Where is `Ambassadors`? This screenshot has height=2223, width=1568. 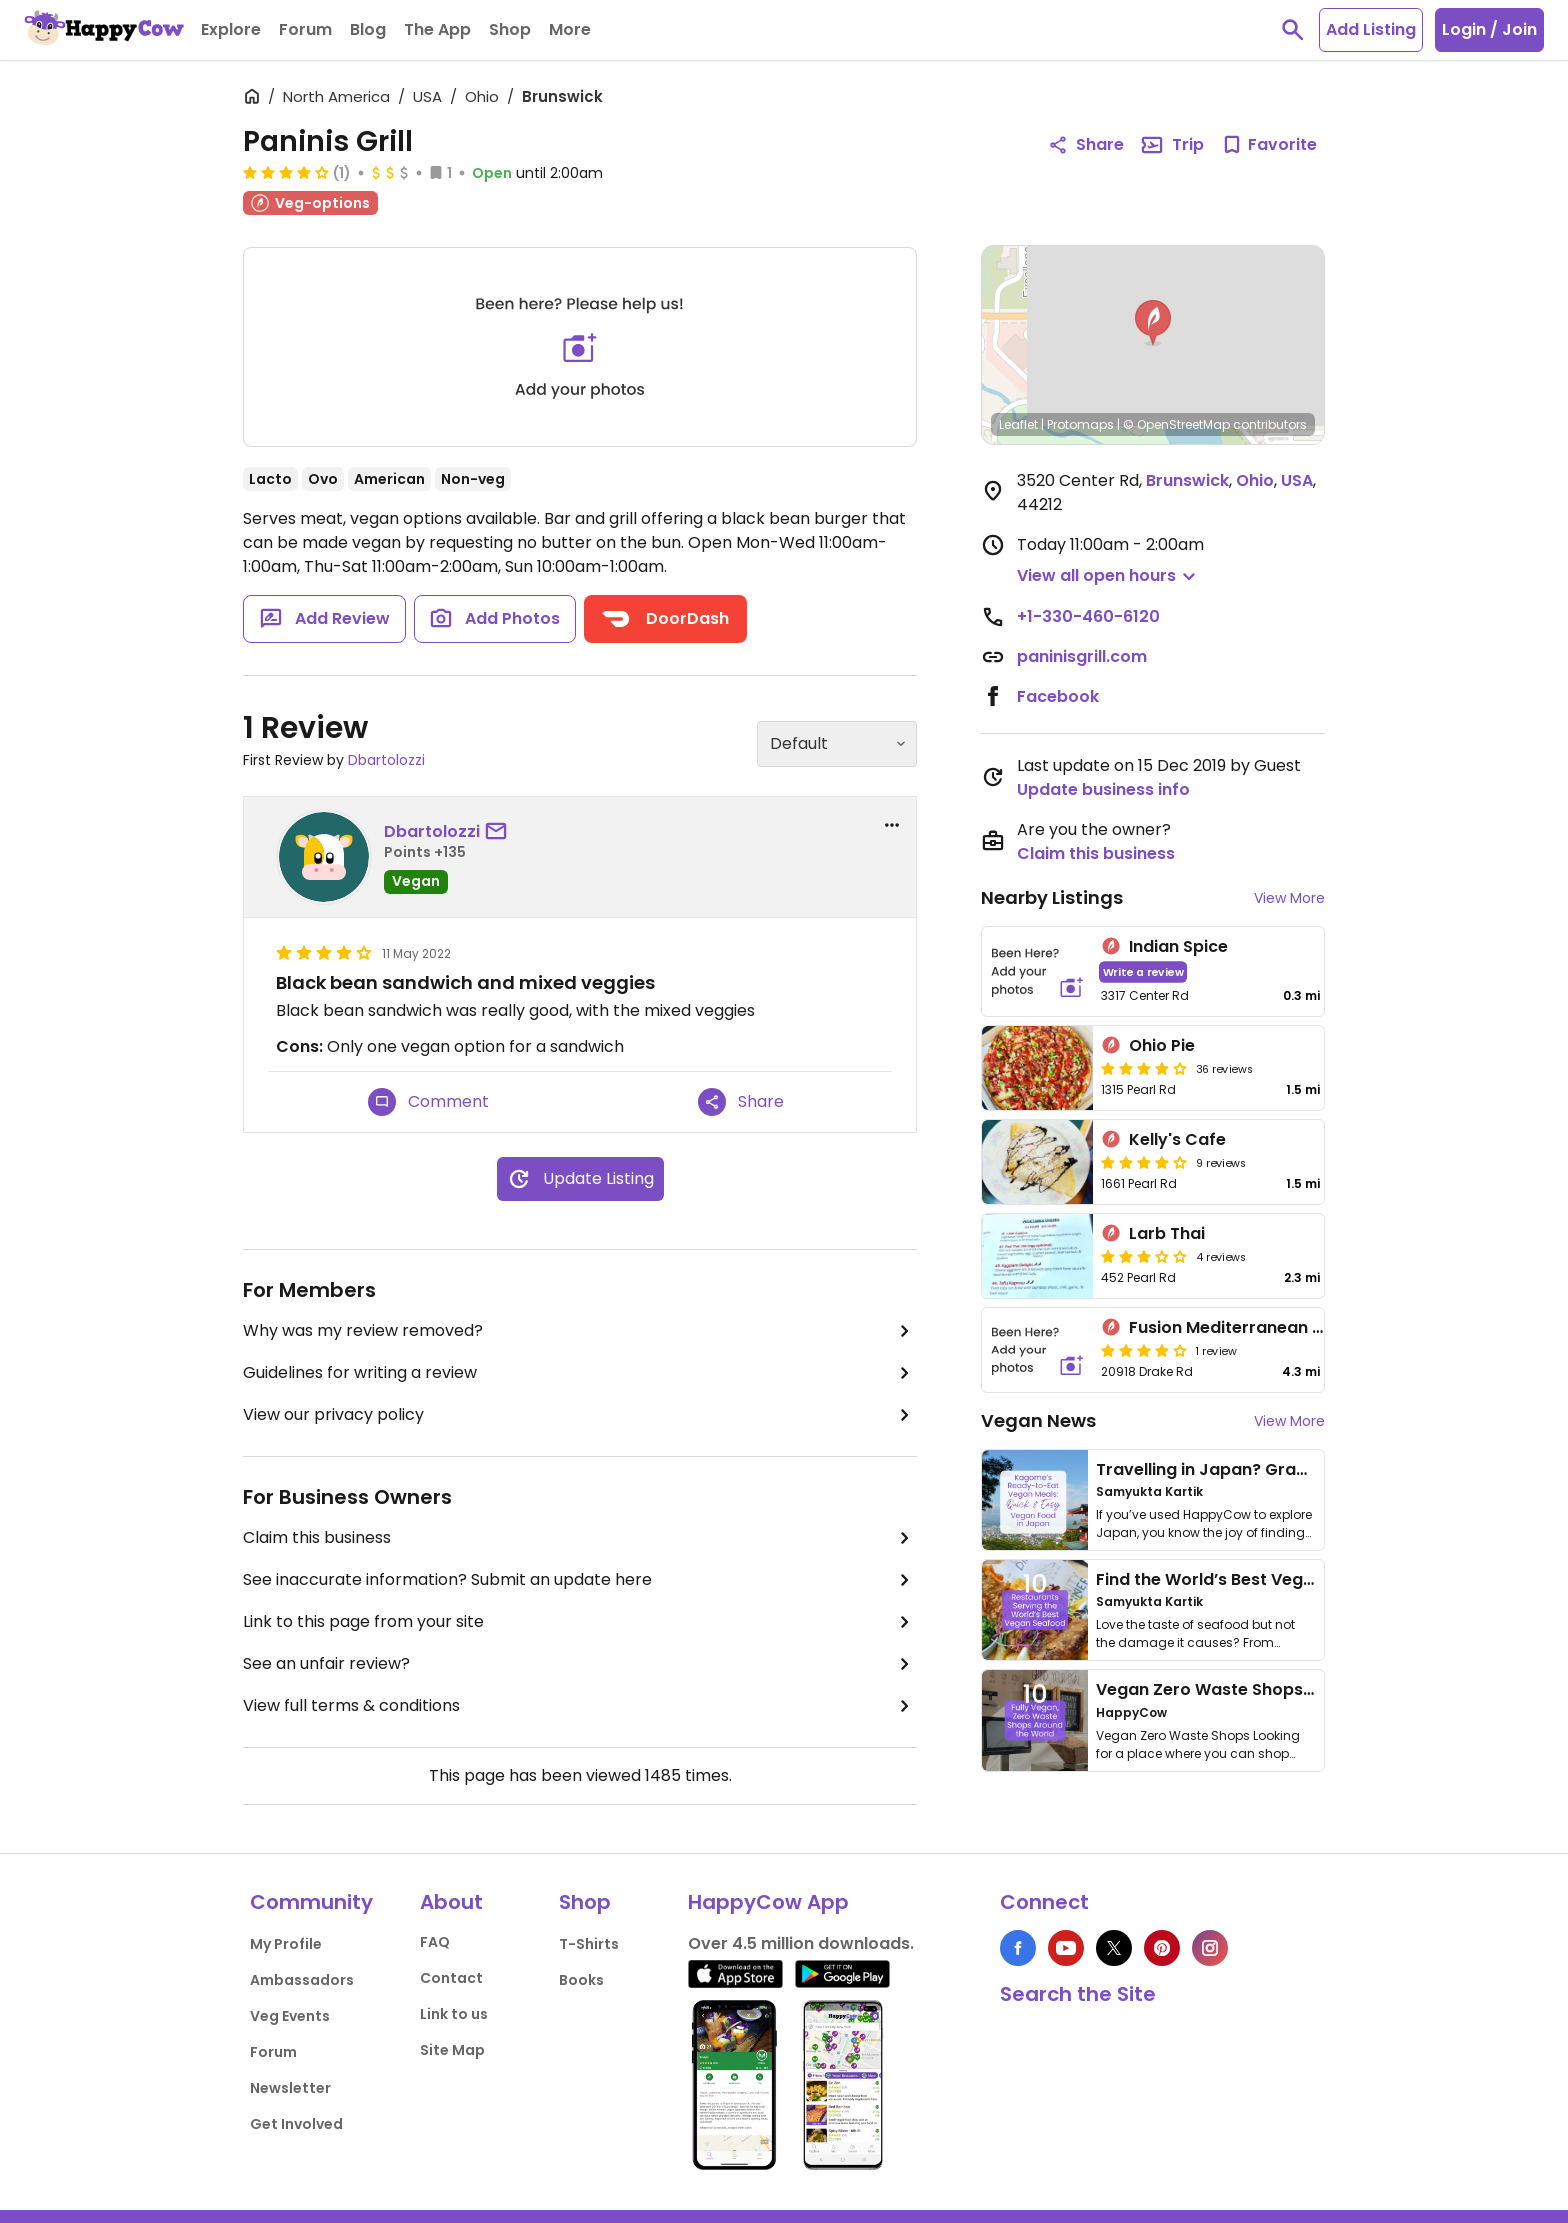
Ambassadors is located at coordinates (302, 1980).